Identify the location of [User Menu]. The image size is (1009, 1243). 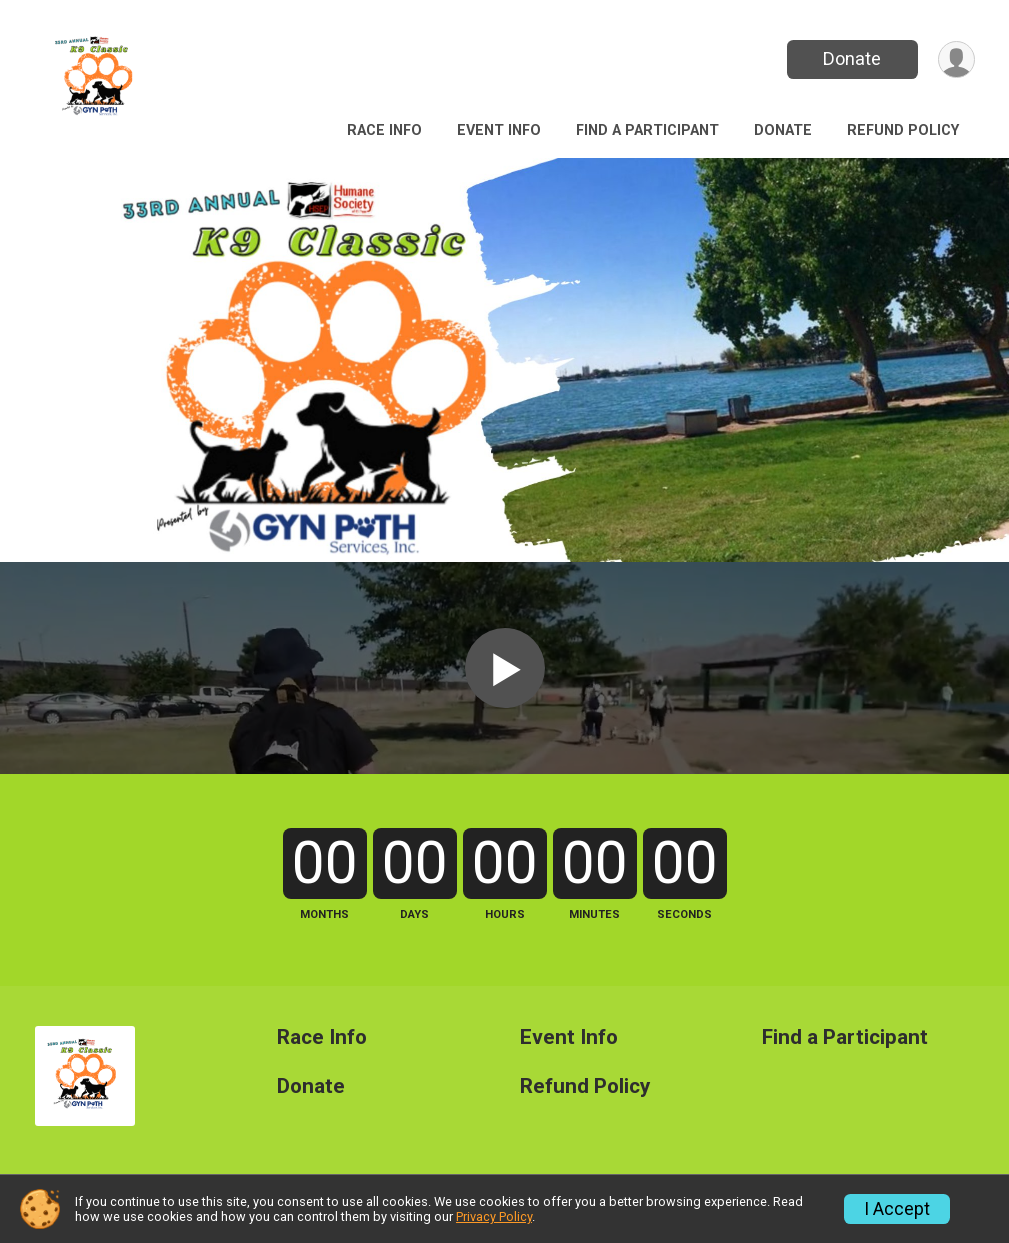
(956, 59).